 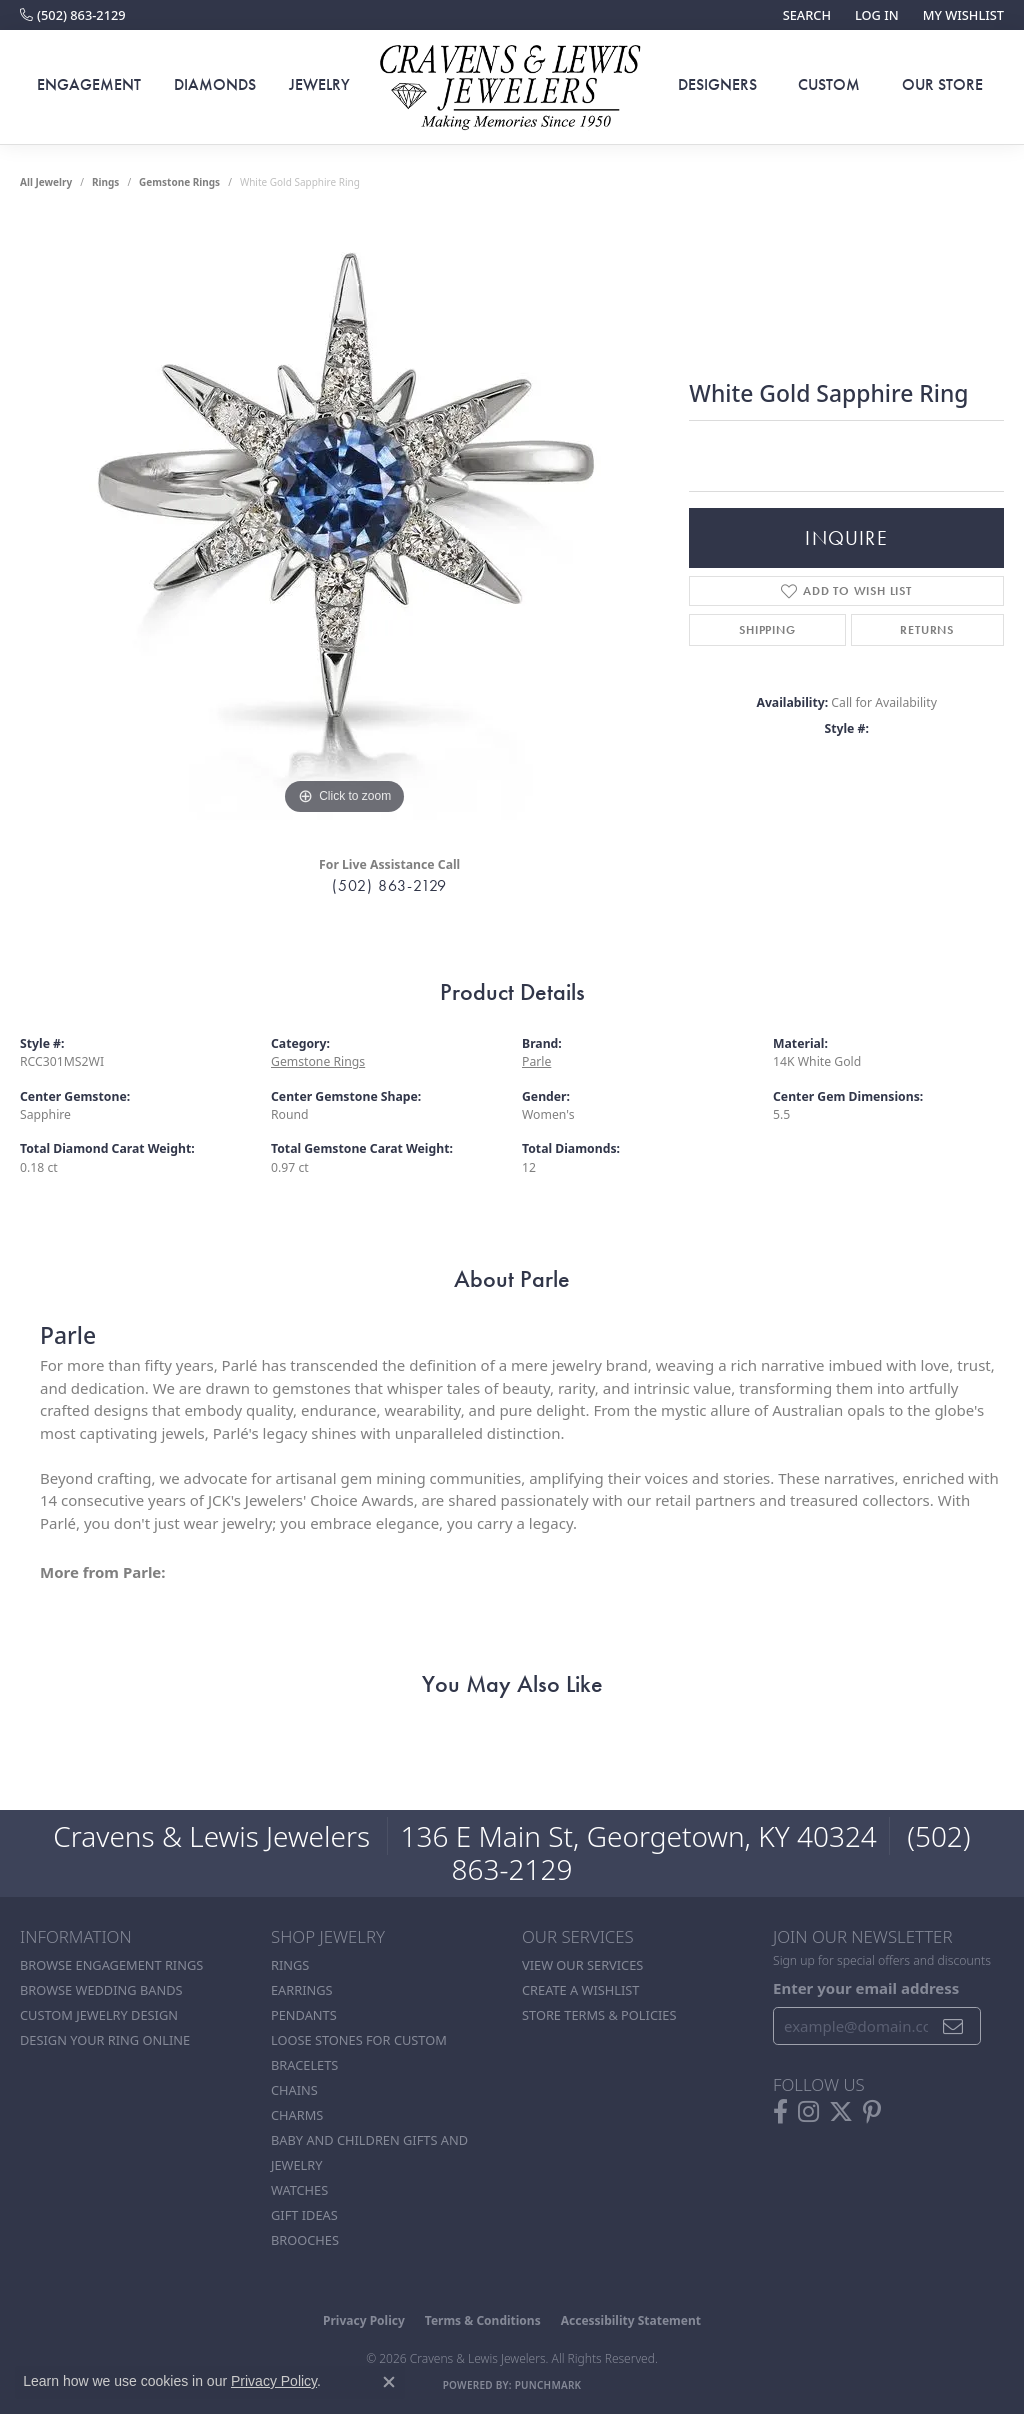 What do you see at coordinates (111, 1965) in the screenshot?
I see `Browse Engagement Rings` at bounding box center [111, 1965].